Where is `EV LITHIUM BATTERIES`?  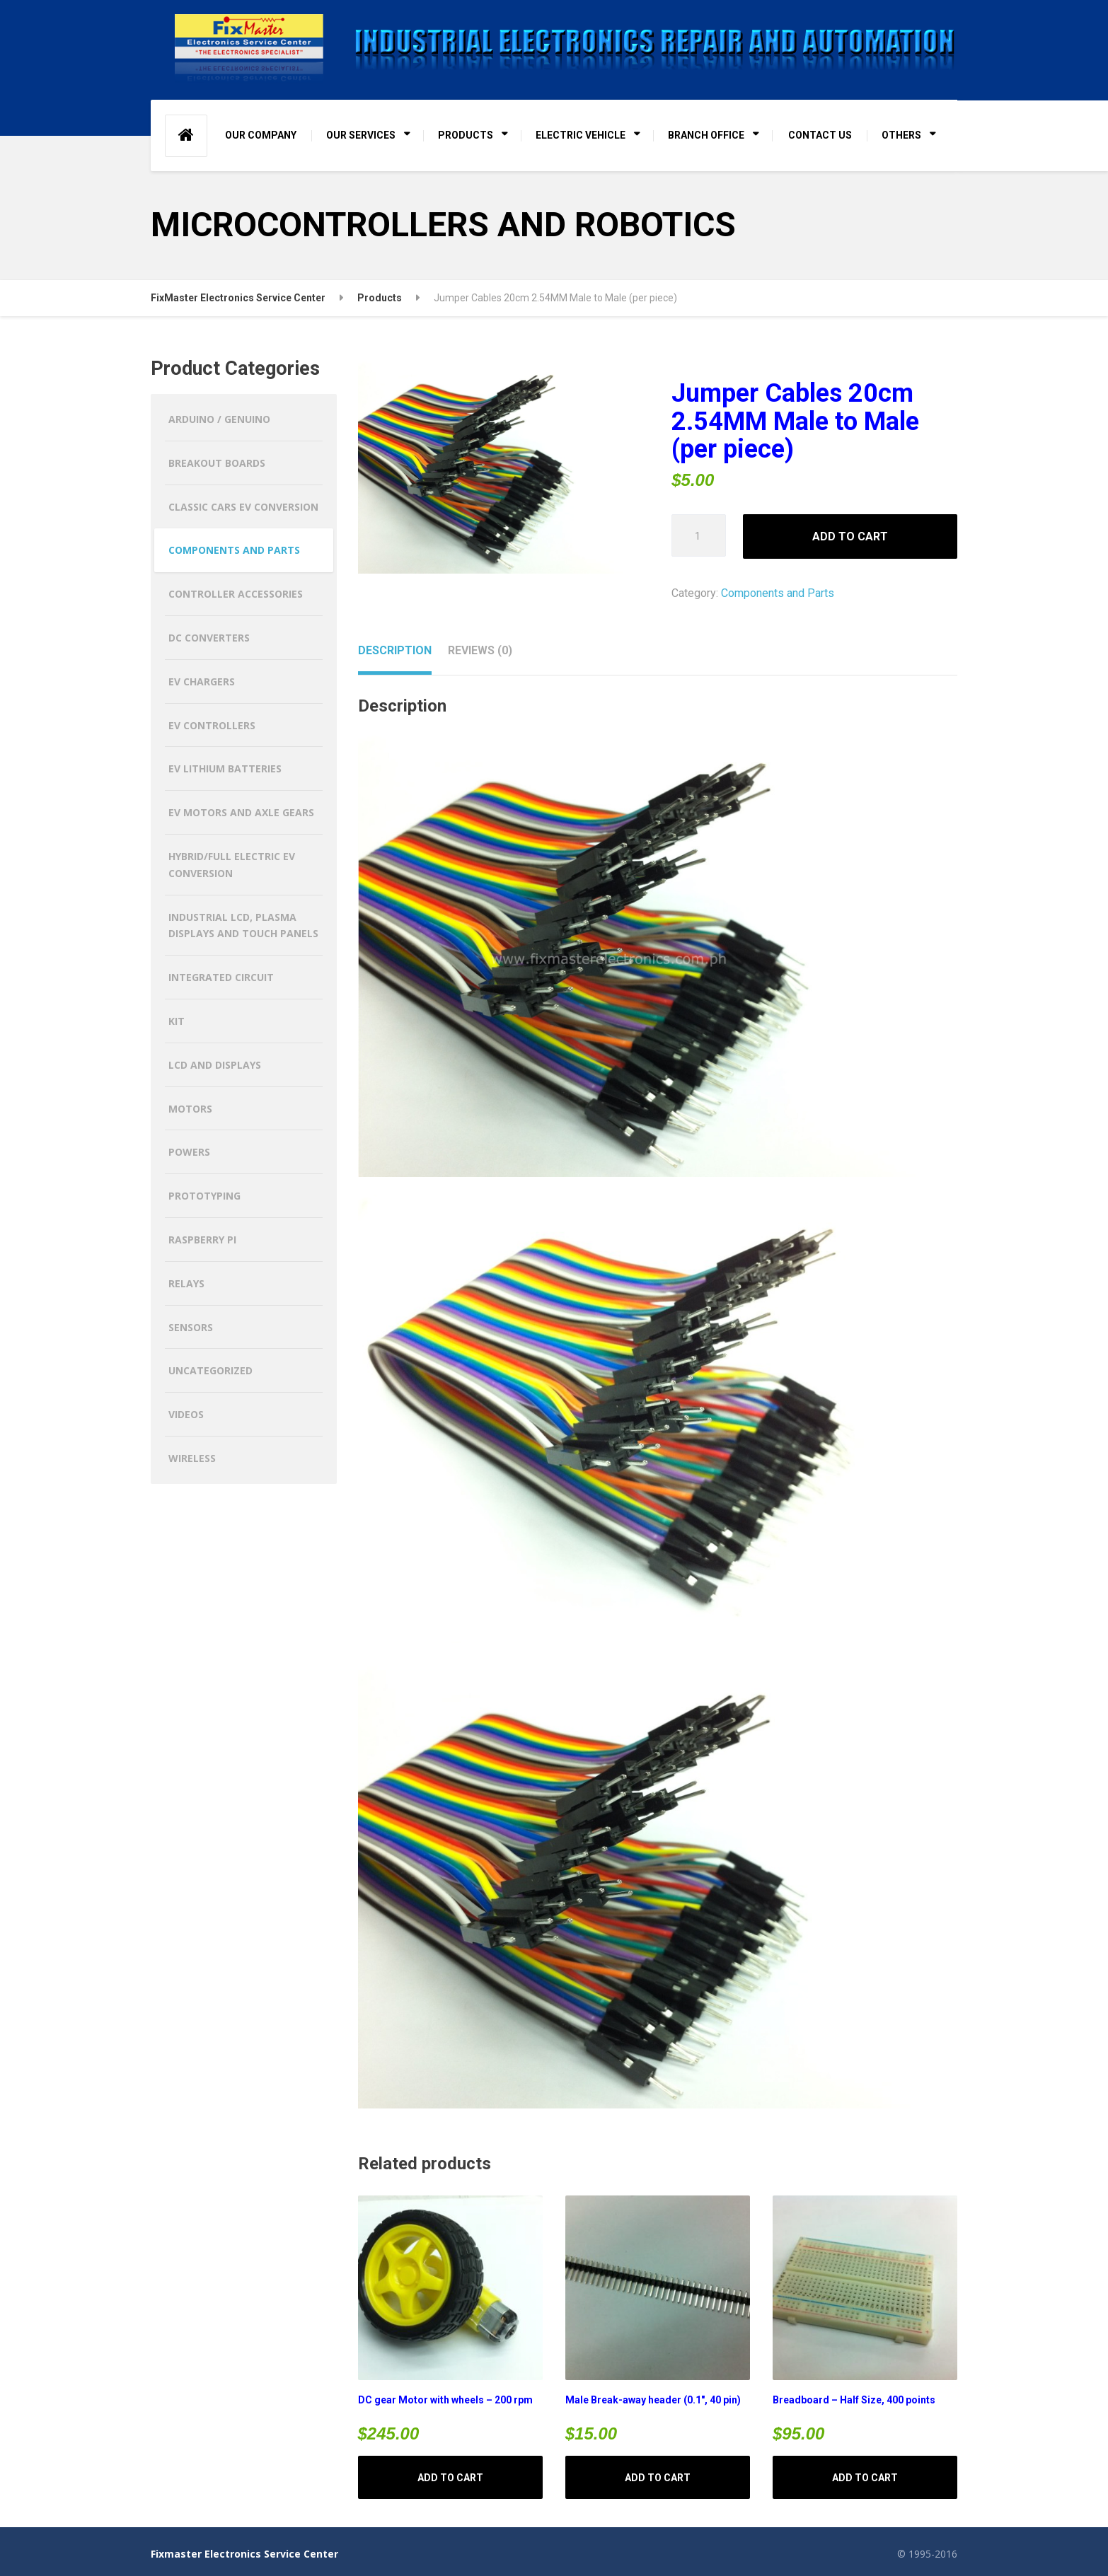
EV LITHIUM BATTERIES is located at coordinates (225, 768).